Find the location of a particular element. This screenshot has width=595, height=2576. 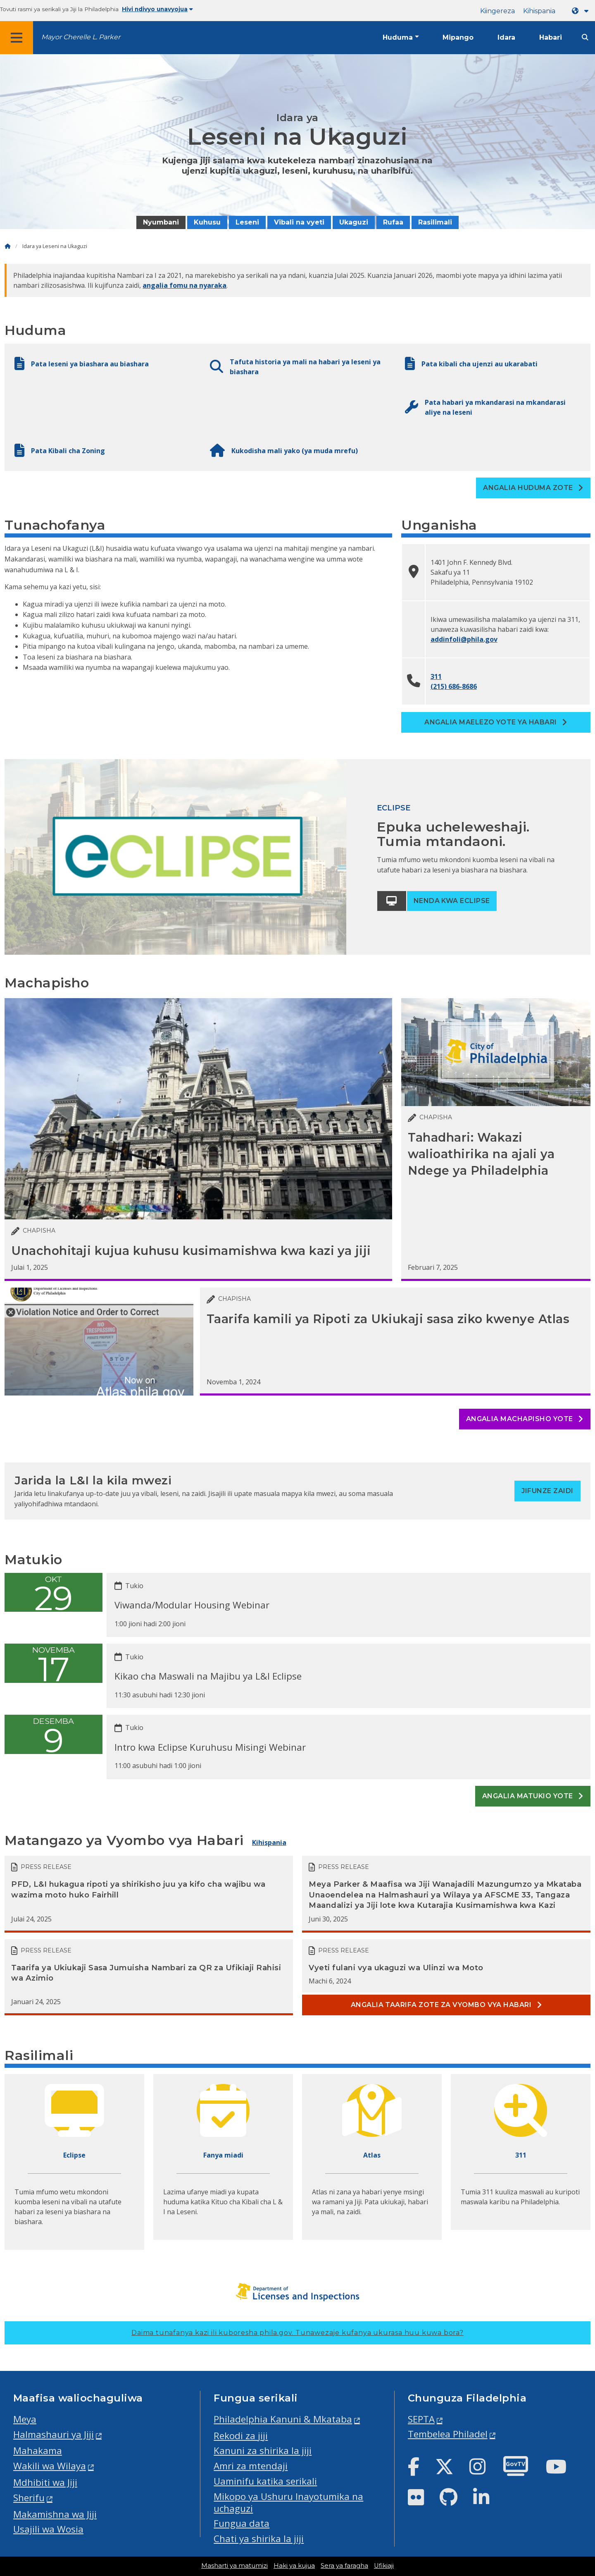

Fungua data is located at coordinates (241, 2523).